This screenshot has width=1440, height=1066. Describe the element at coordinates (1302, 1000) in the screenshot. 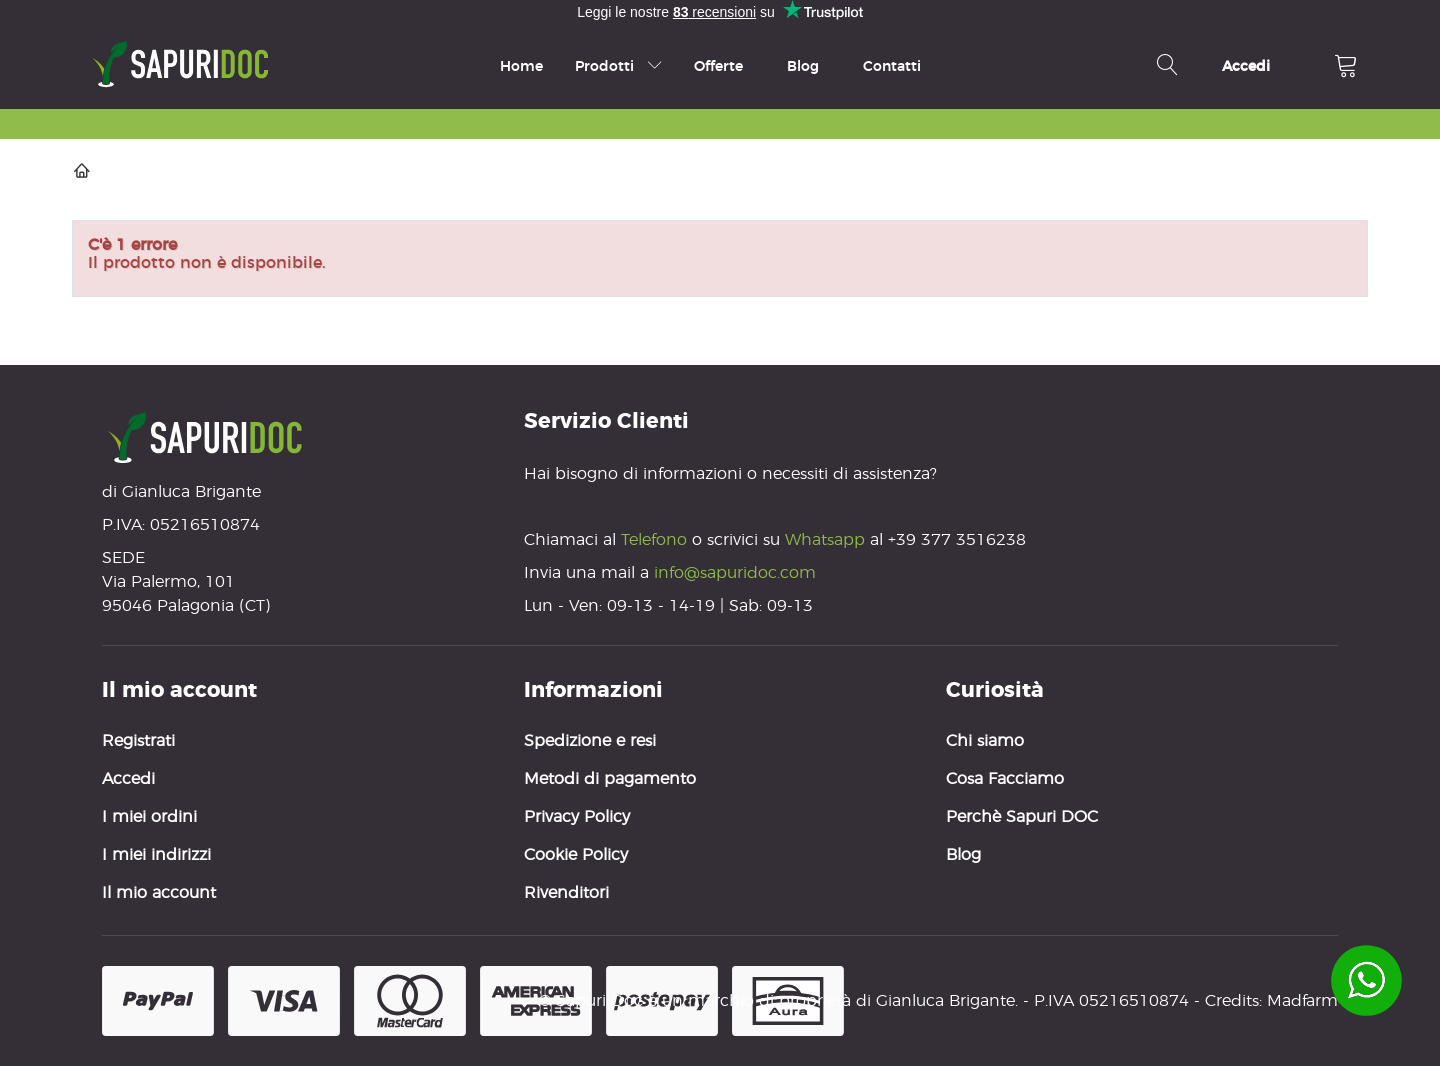

I see `Madfarm` at that location.